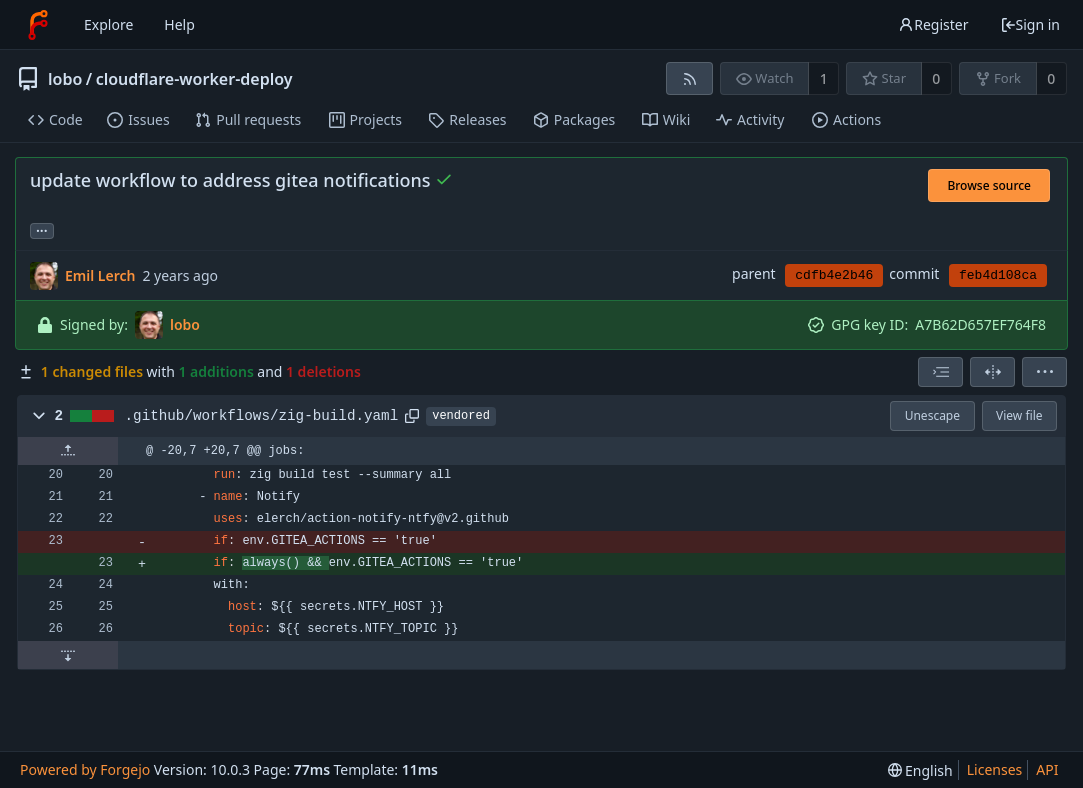  I want to click on [menu], so click(1044, 372).